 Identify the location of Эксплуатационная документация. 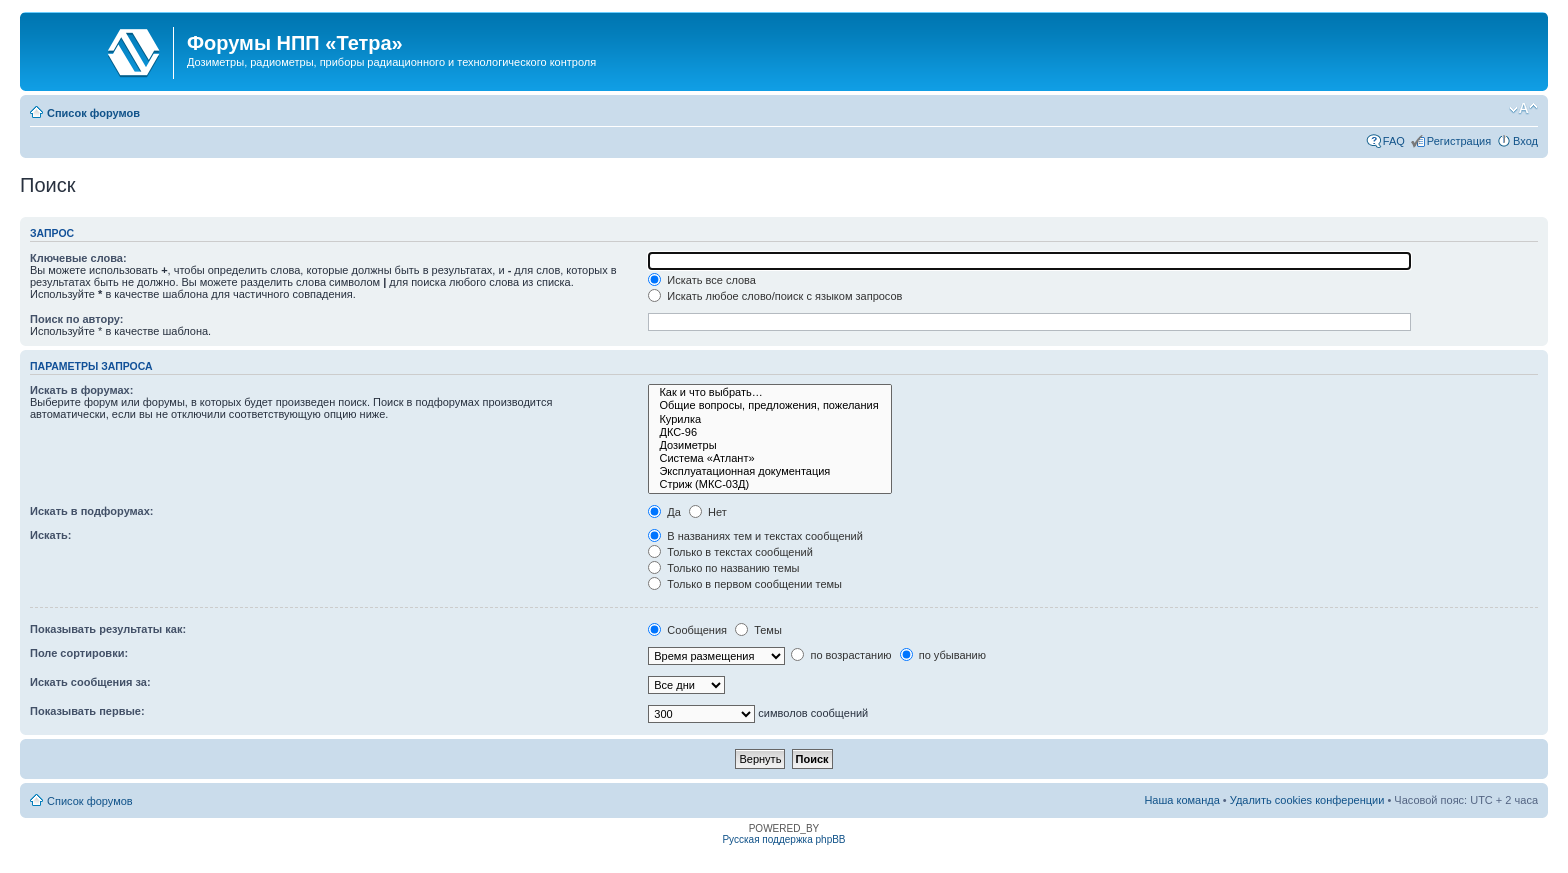
(769, 471).